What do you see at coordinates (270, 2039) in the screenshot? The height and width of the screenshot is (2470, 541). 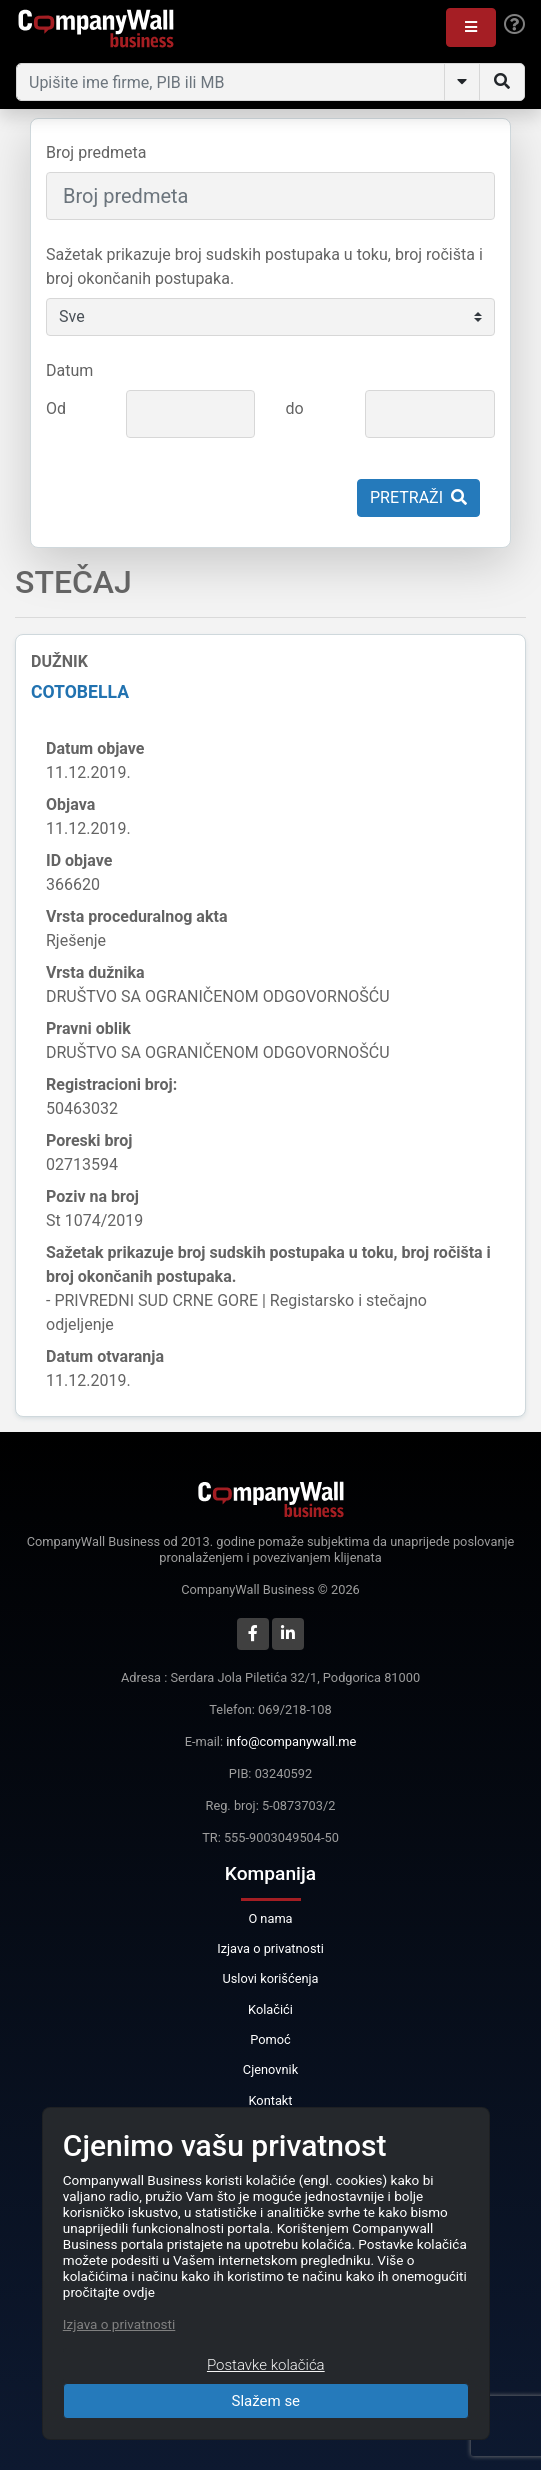 I see `Pomoć` at bounding box center [270, 2039].